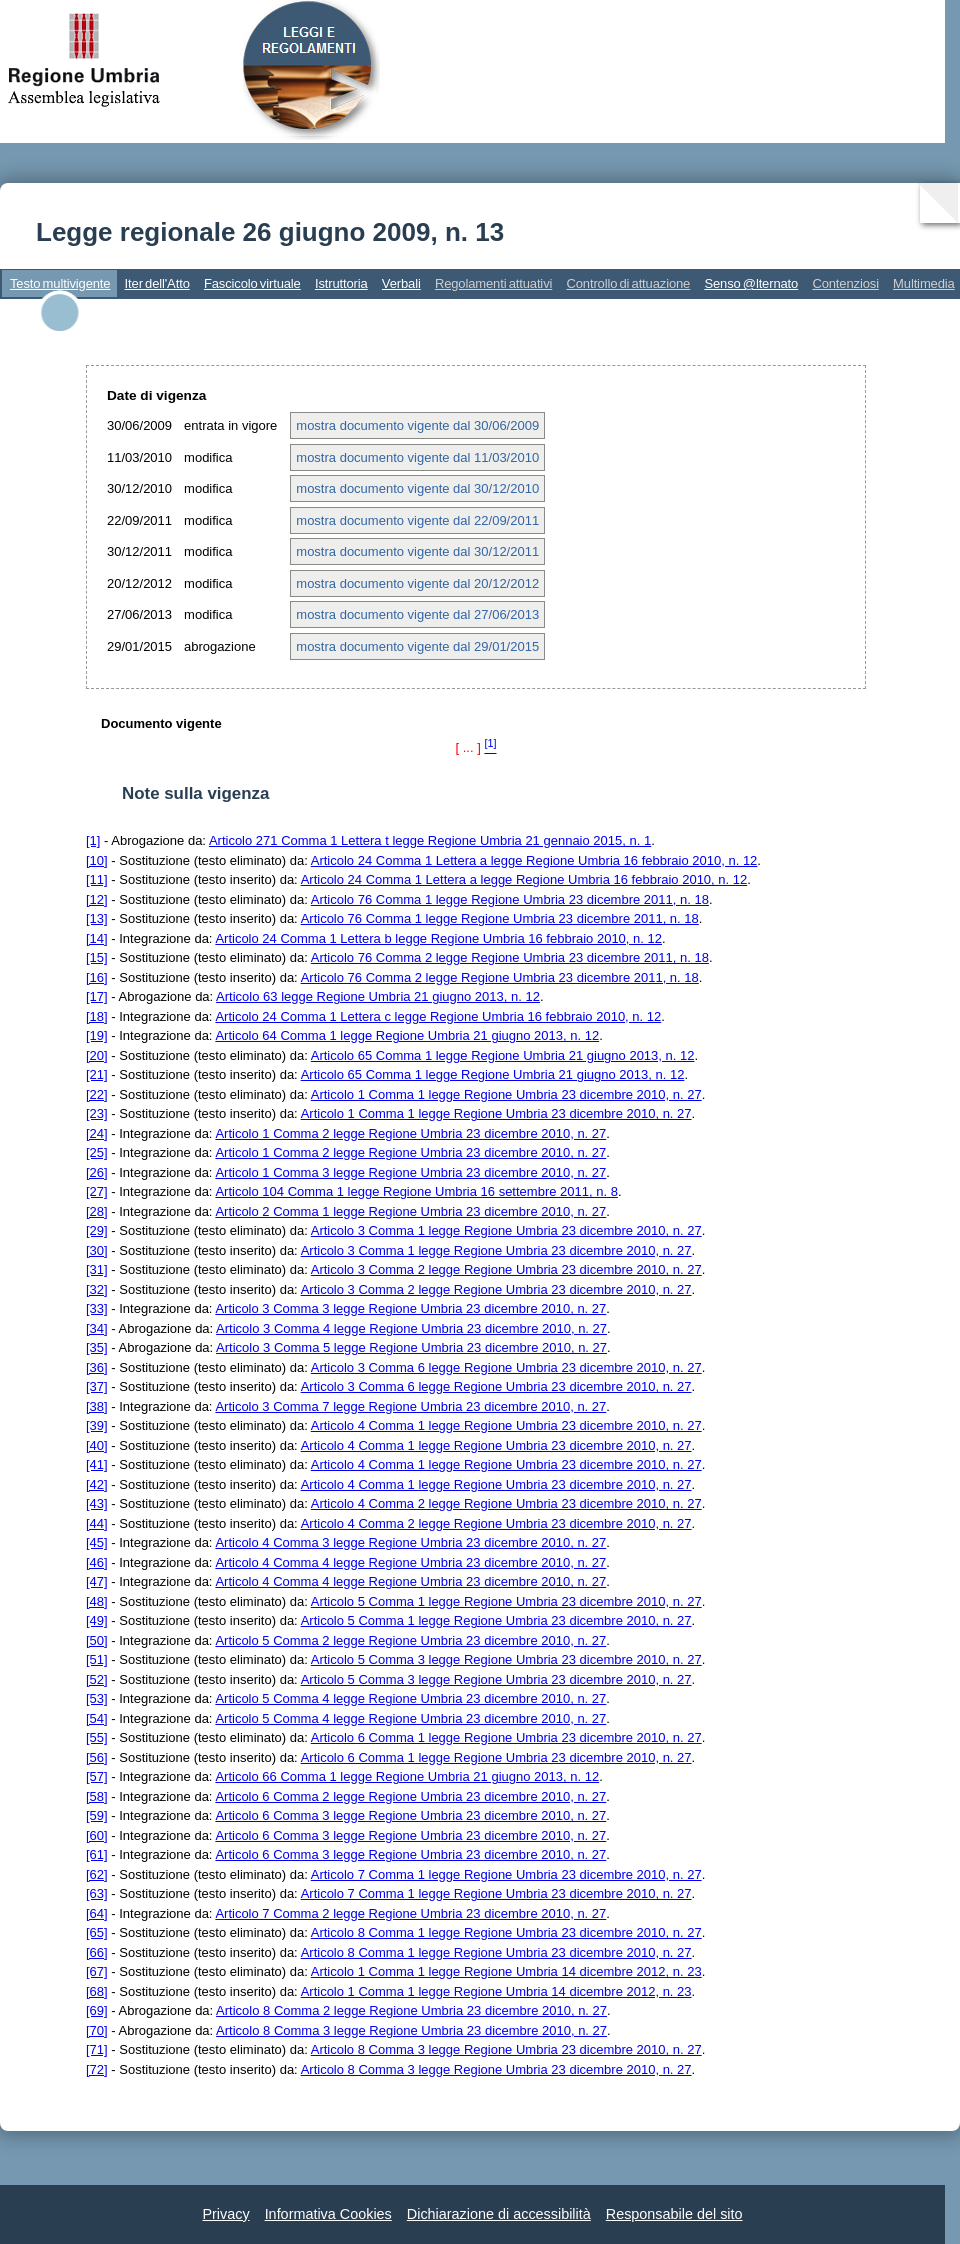 The height and width of the screenshot is (2244, 960). What do you see at coordinates (97, 1445) in the screenshot?
I see `[40]` at bounding box center [97, 1445].